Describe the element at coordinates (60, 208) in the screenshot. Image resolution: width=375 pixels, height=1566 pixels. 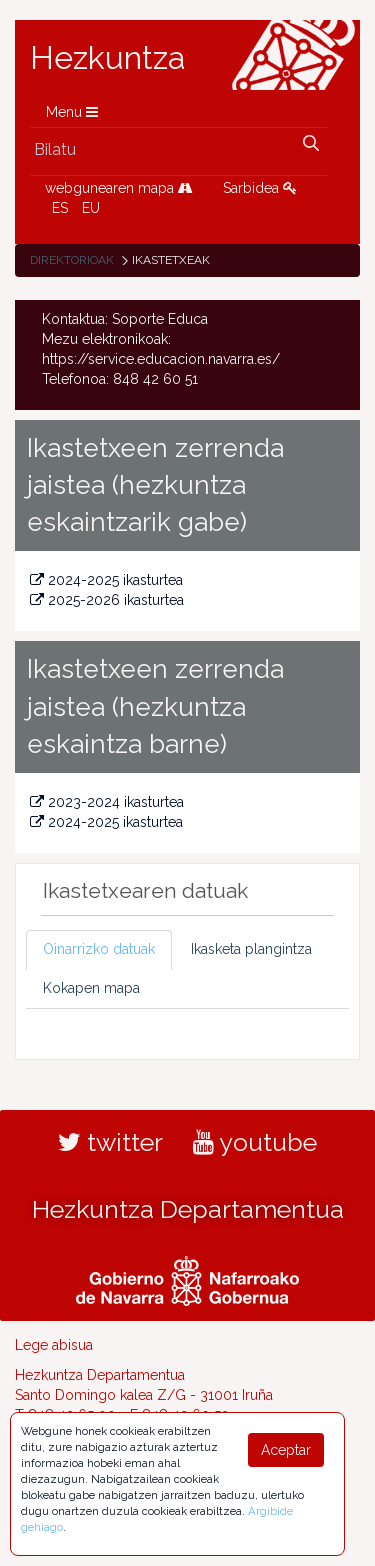
I see `ES` at that location.